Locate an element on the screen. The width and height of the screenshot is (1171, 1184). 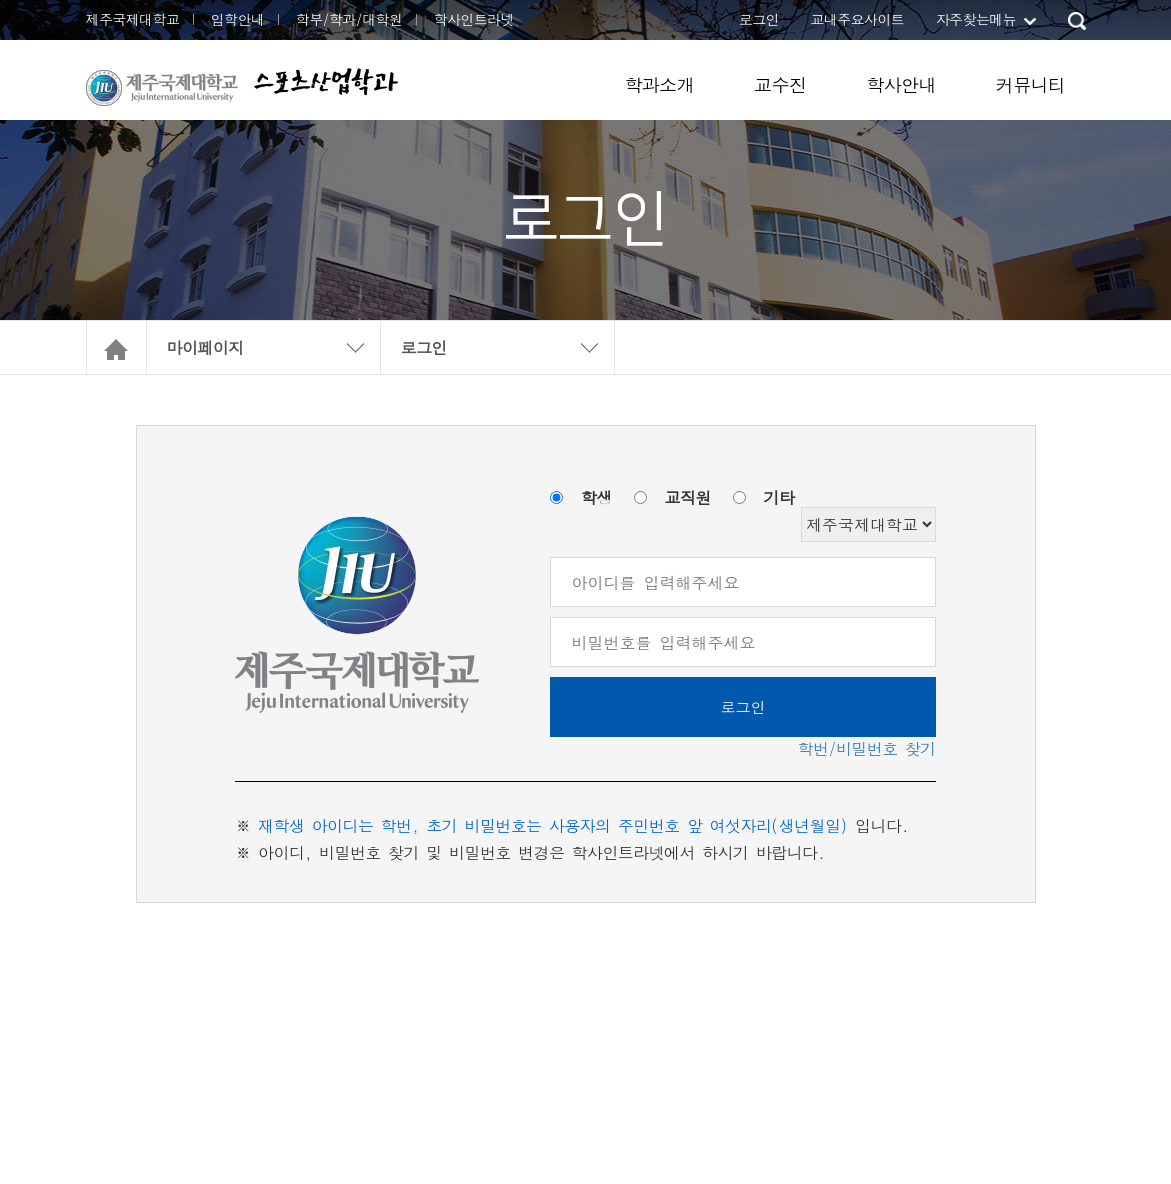
학번/비밀번호 찾기 is located at coordinates (867, 748).